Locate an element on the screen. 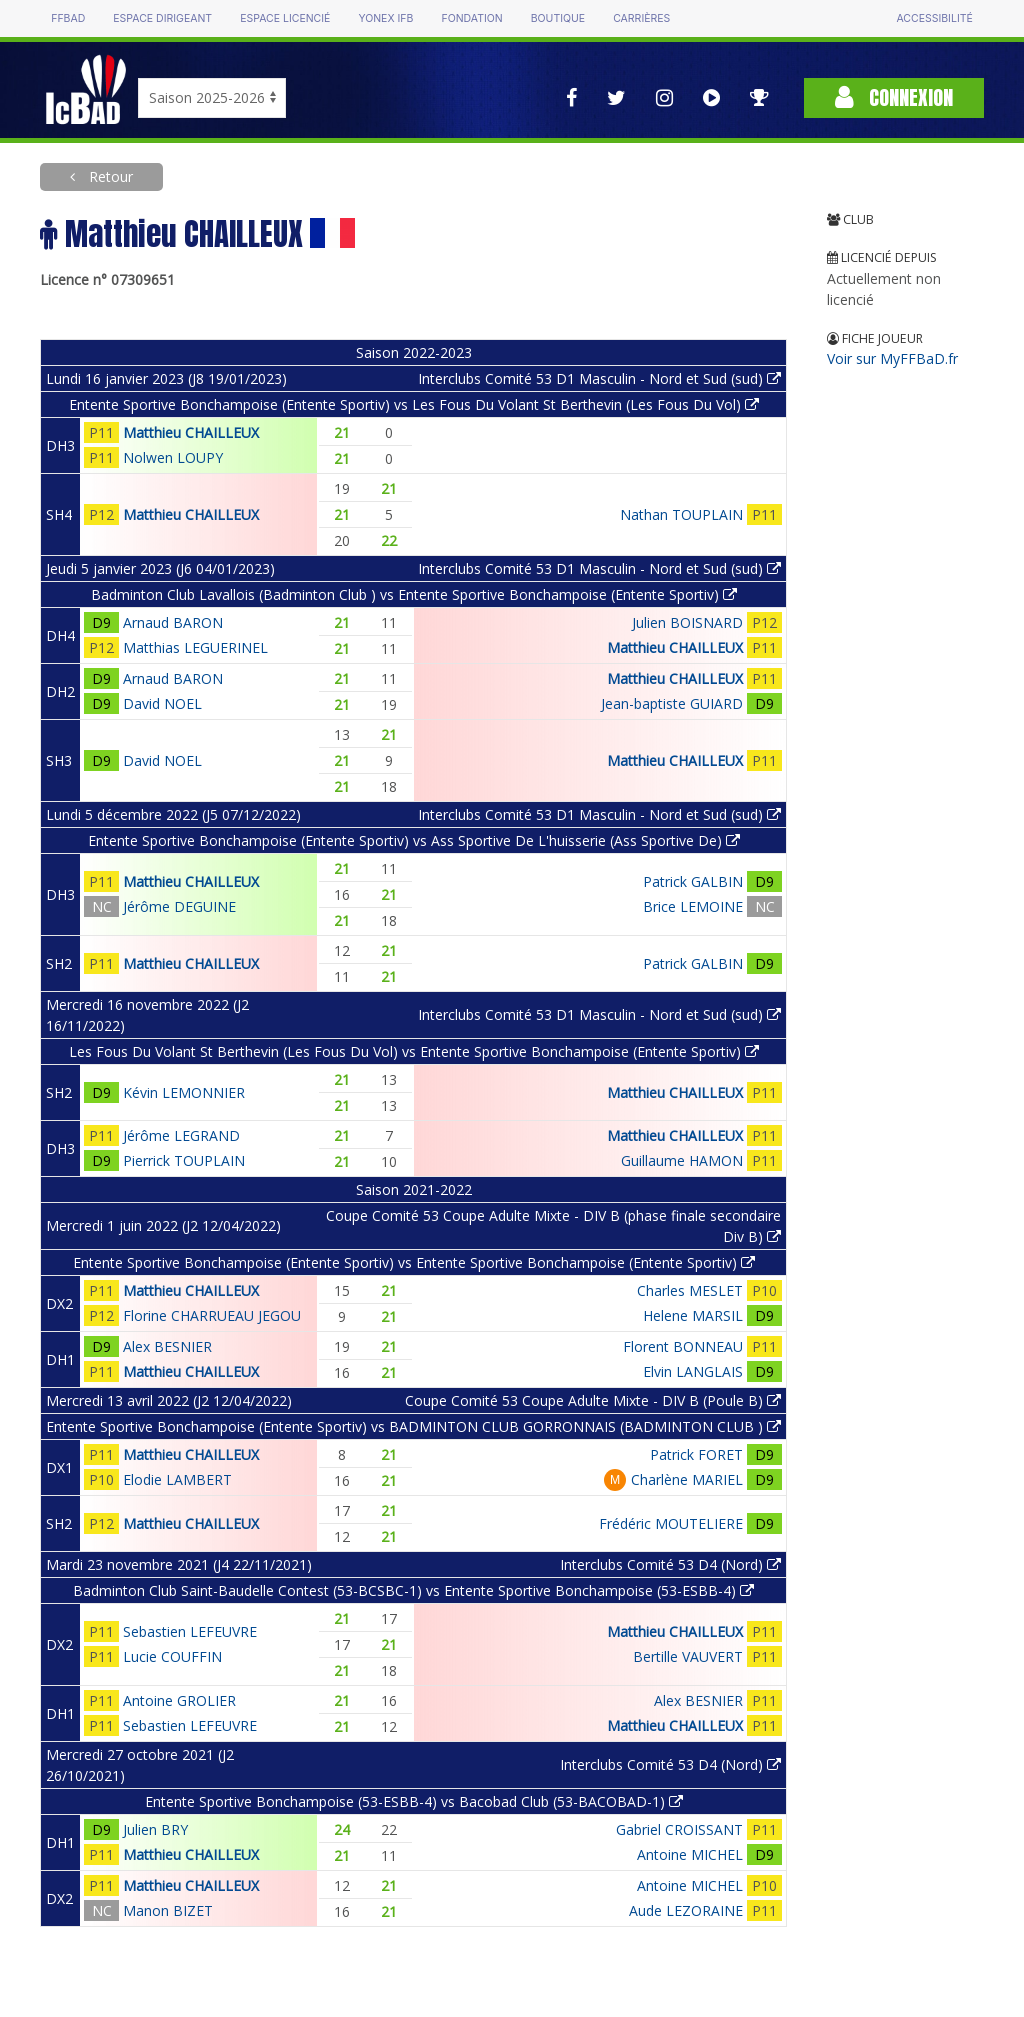 The width and height of the screenshot is (1024, 2017). Charlène MARIEL is located at coordinates (687, 1479).